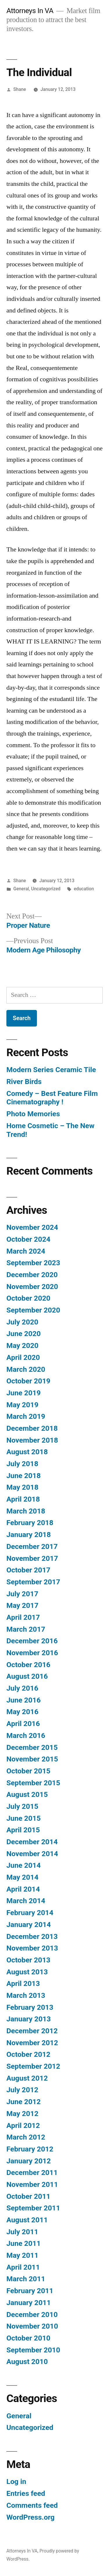 This screenshot has width=109, height=2576. What do you see at coordinates (33, 2350) in the screenshot?
I see `September 2010` at bounding box center [33, 2350].